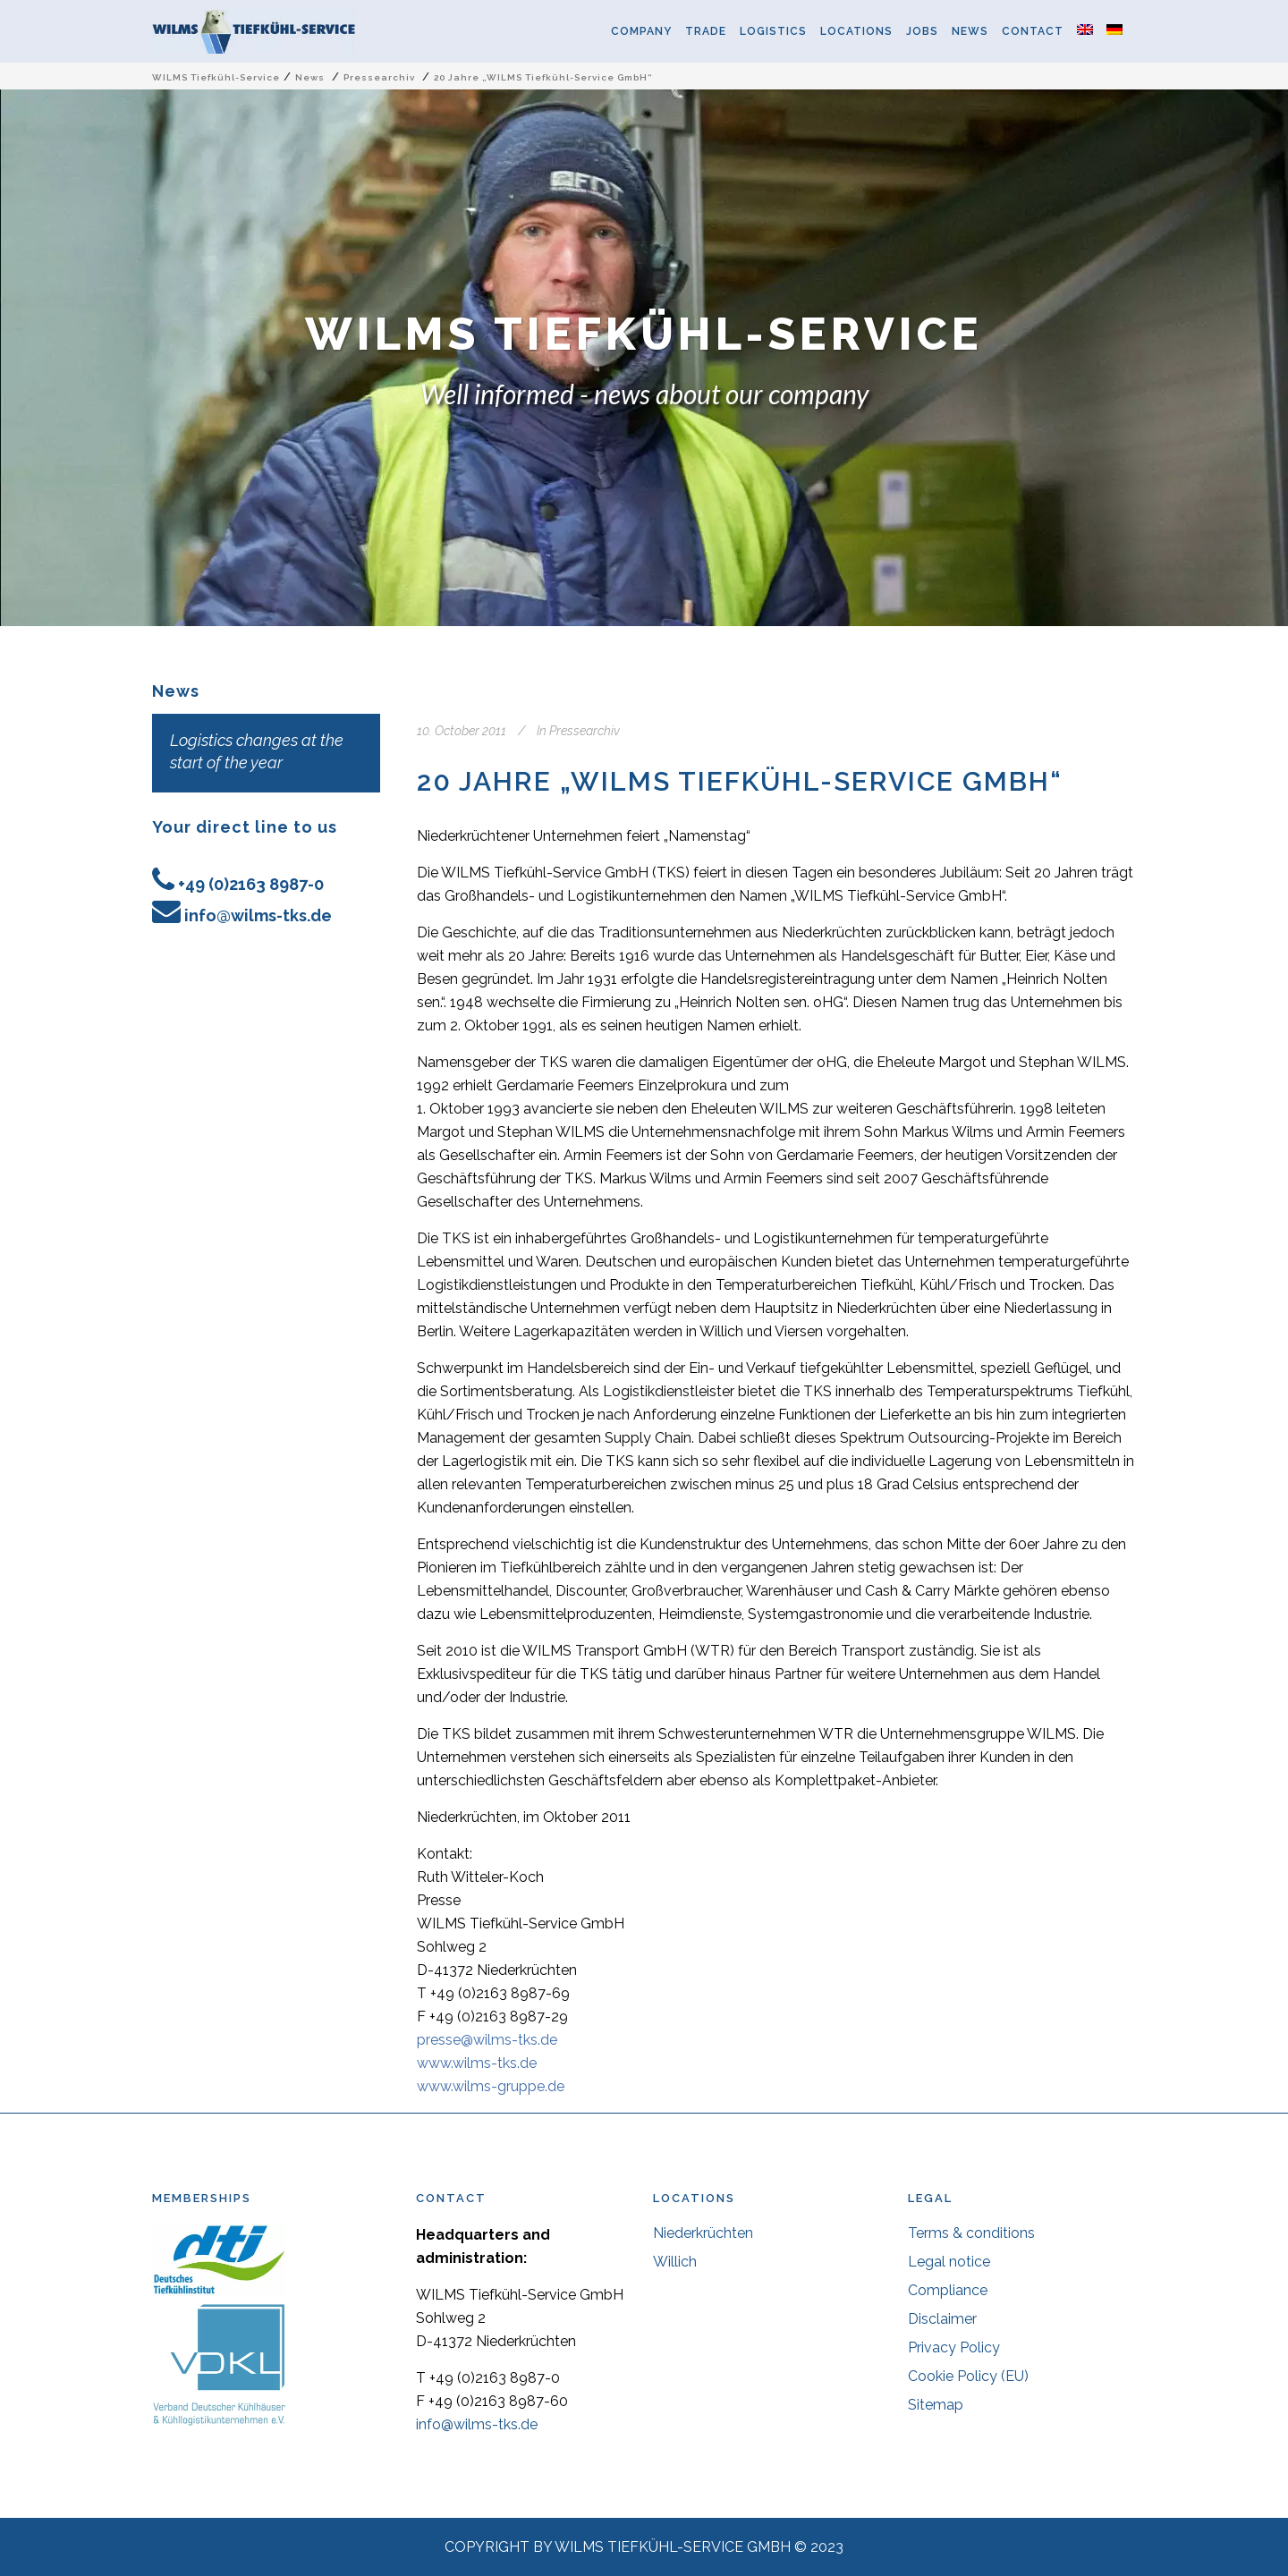  Describe the element at coordinates (935, 2404) in the screenshot. I see `Sitemap` at that location.